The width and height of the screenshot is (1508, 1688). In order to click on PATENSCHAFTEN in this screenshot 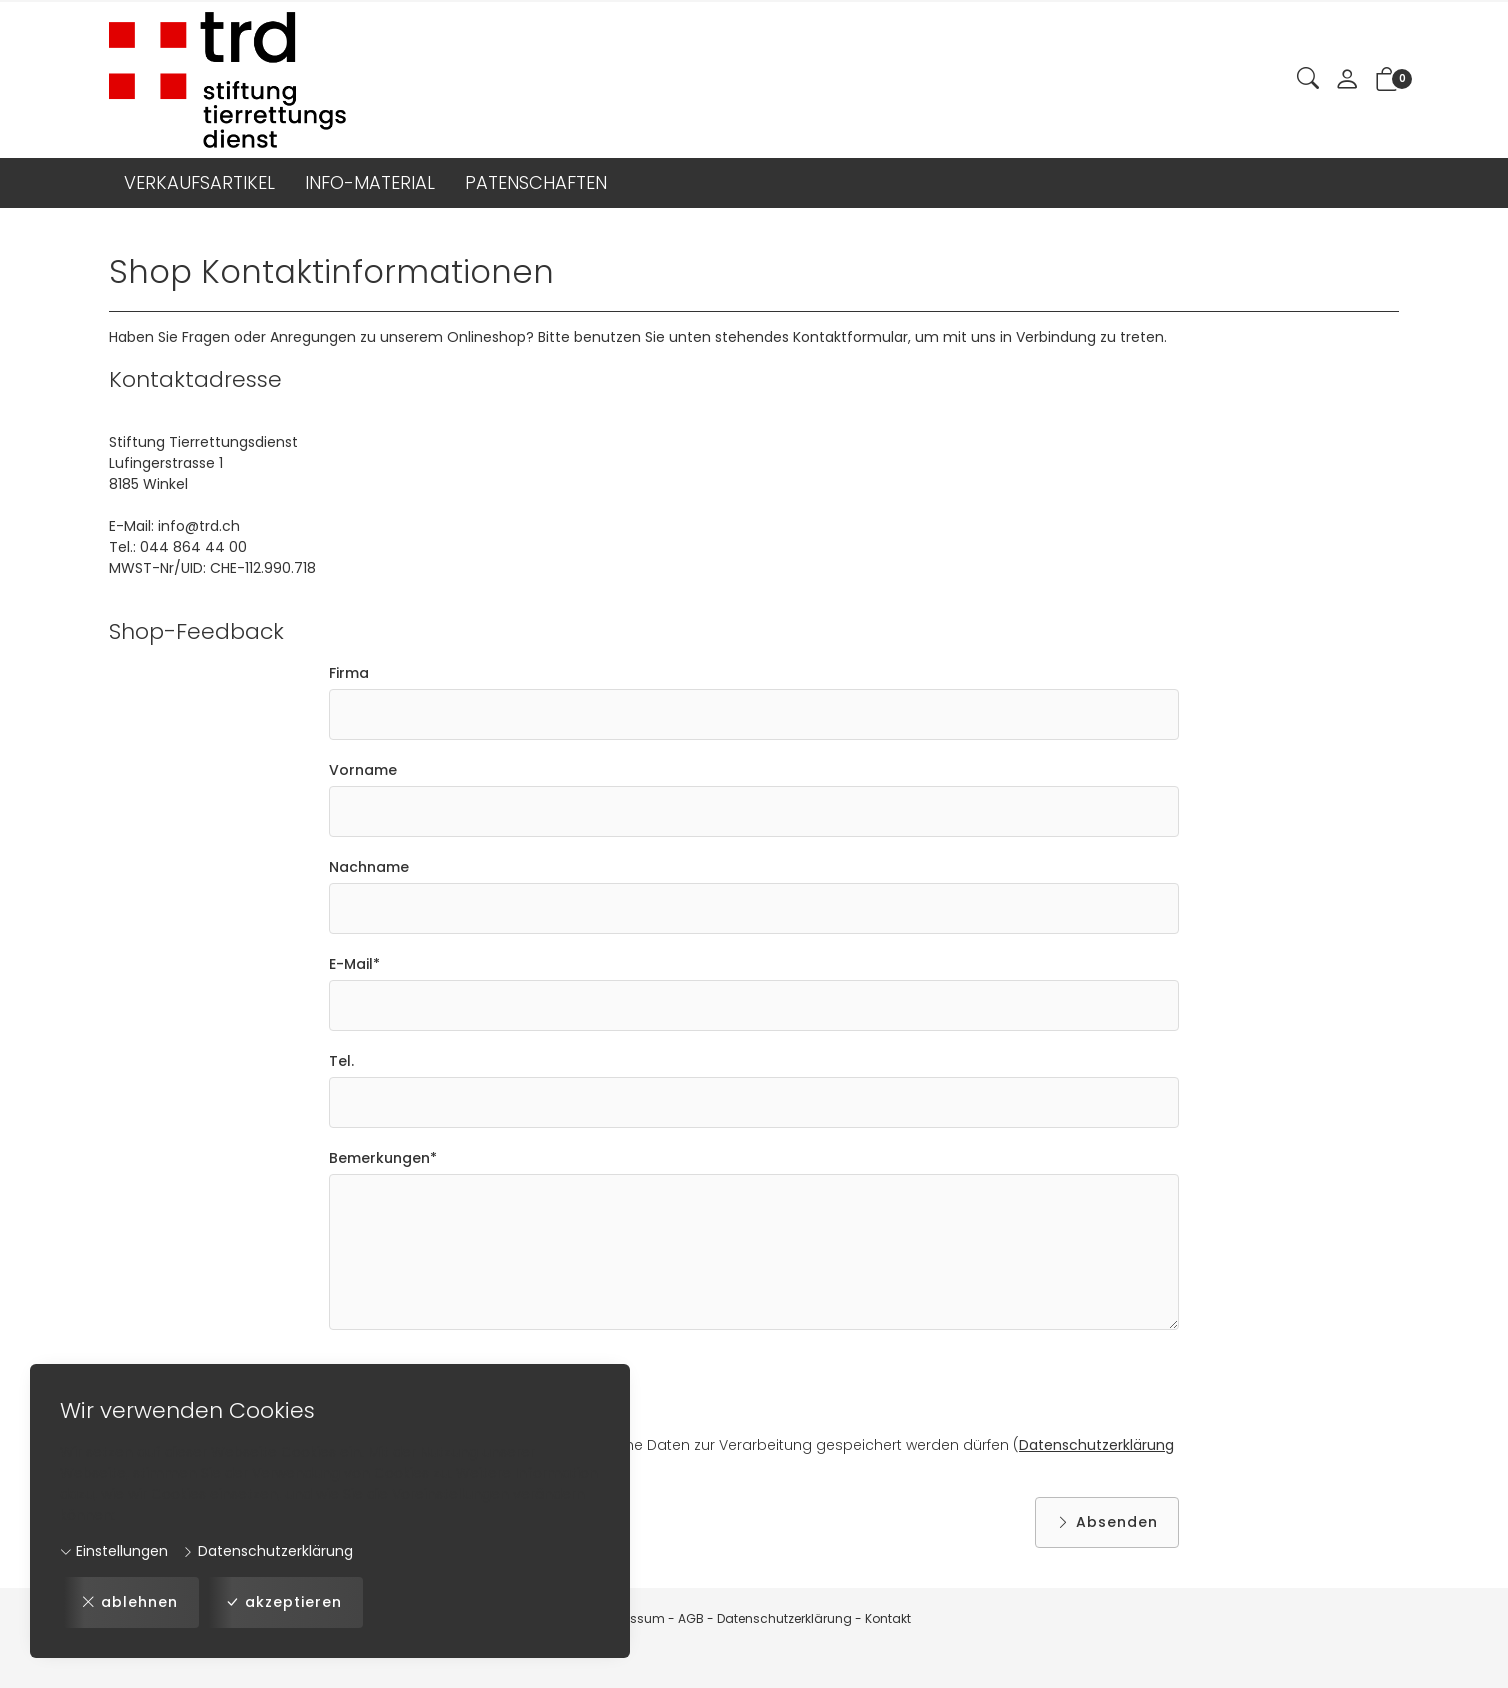, I will do `click(536, 182)`.